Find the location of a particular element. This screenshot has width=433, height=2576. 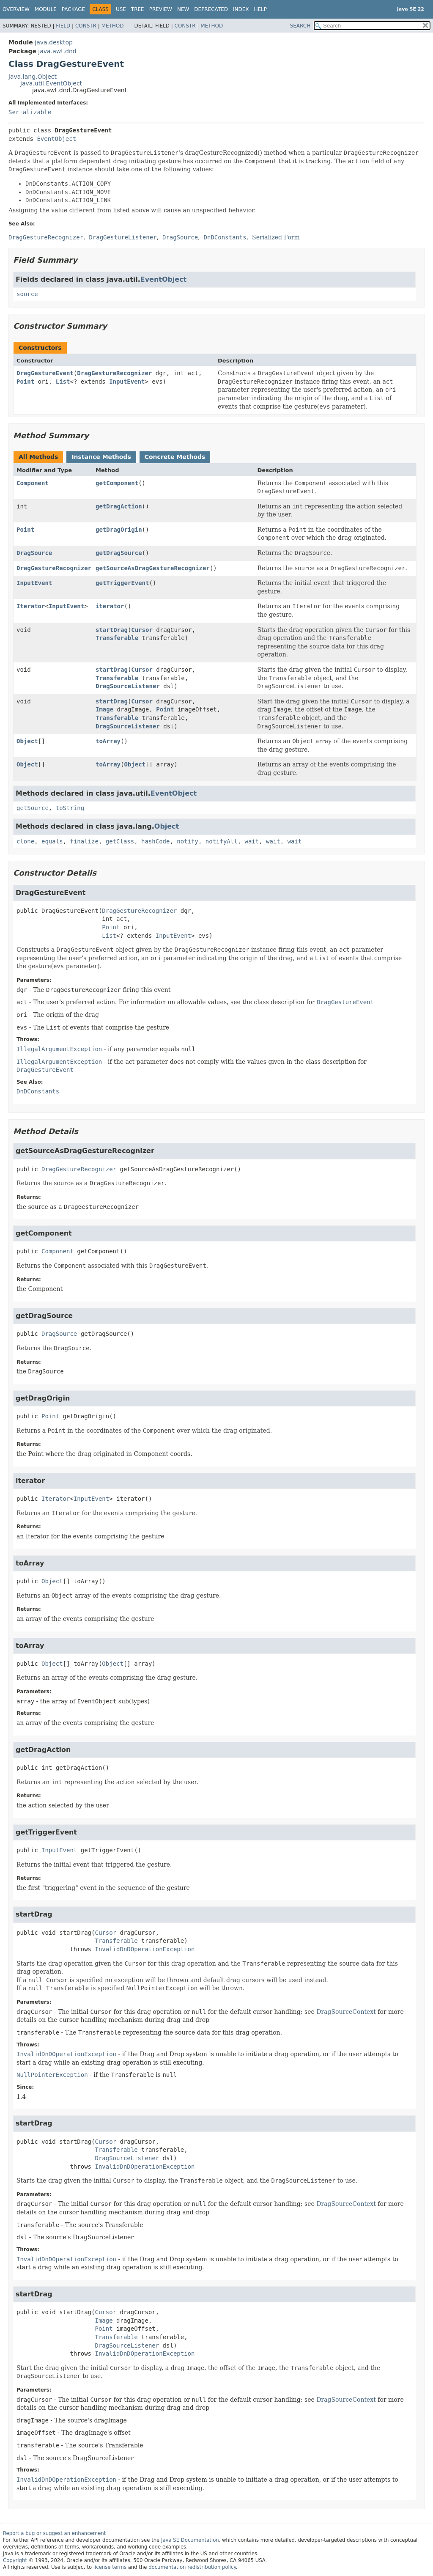

toString is located at coordinates (70, 808).